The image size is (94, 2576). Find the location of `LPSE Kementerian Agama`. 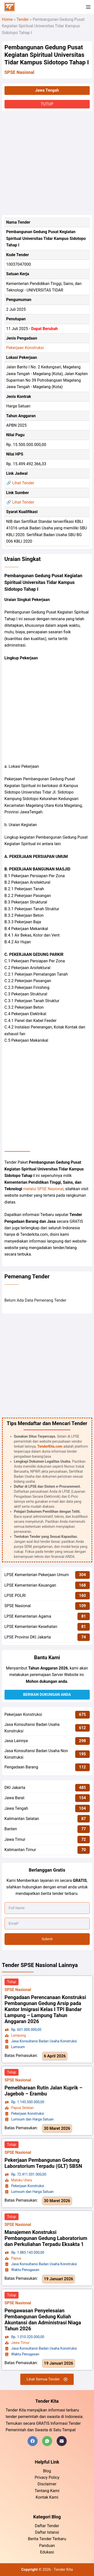

LPSE Kementerian Agama is located at coordinates (28, 1616).